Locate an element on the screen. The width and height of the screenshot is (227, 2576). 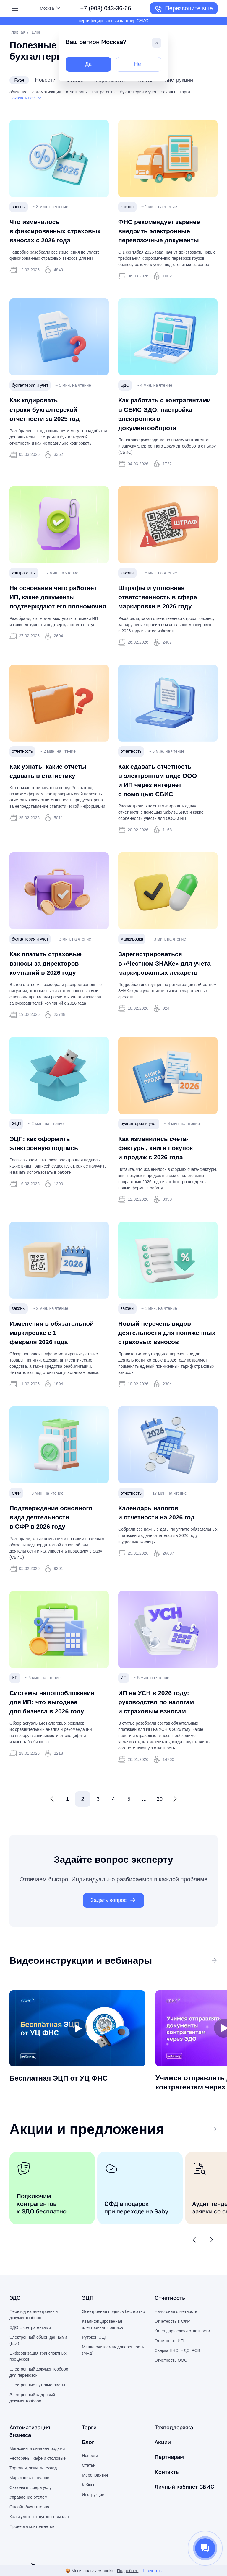
Отчетность ООО is located at coordinates (171, 2391).